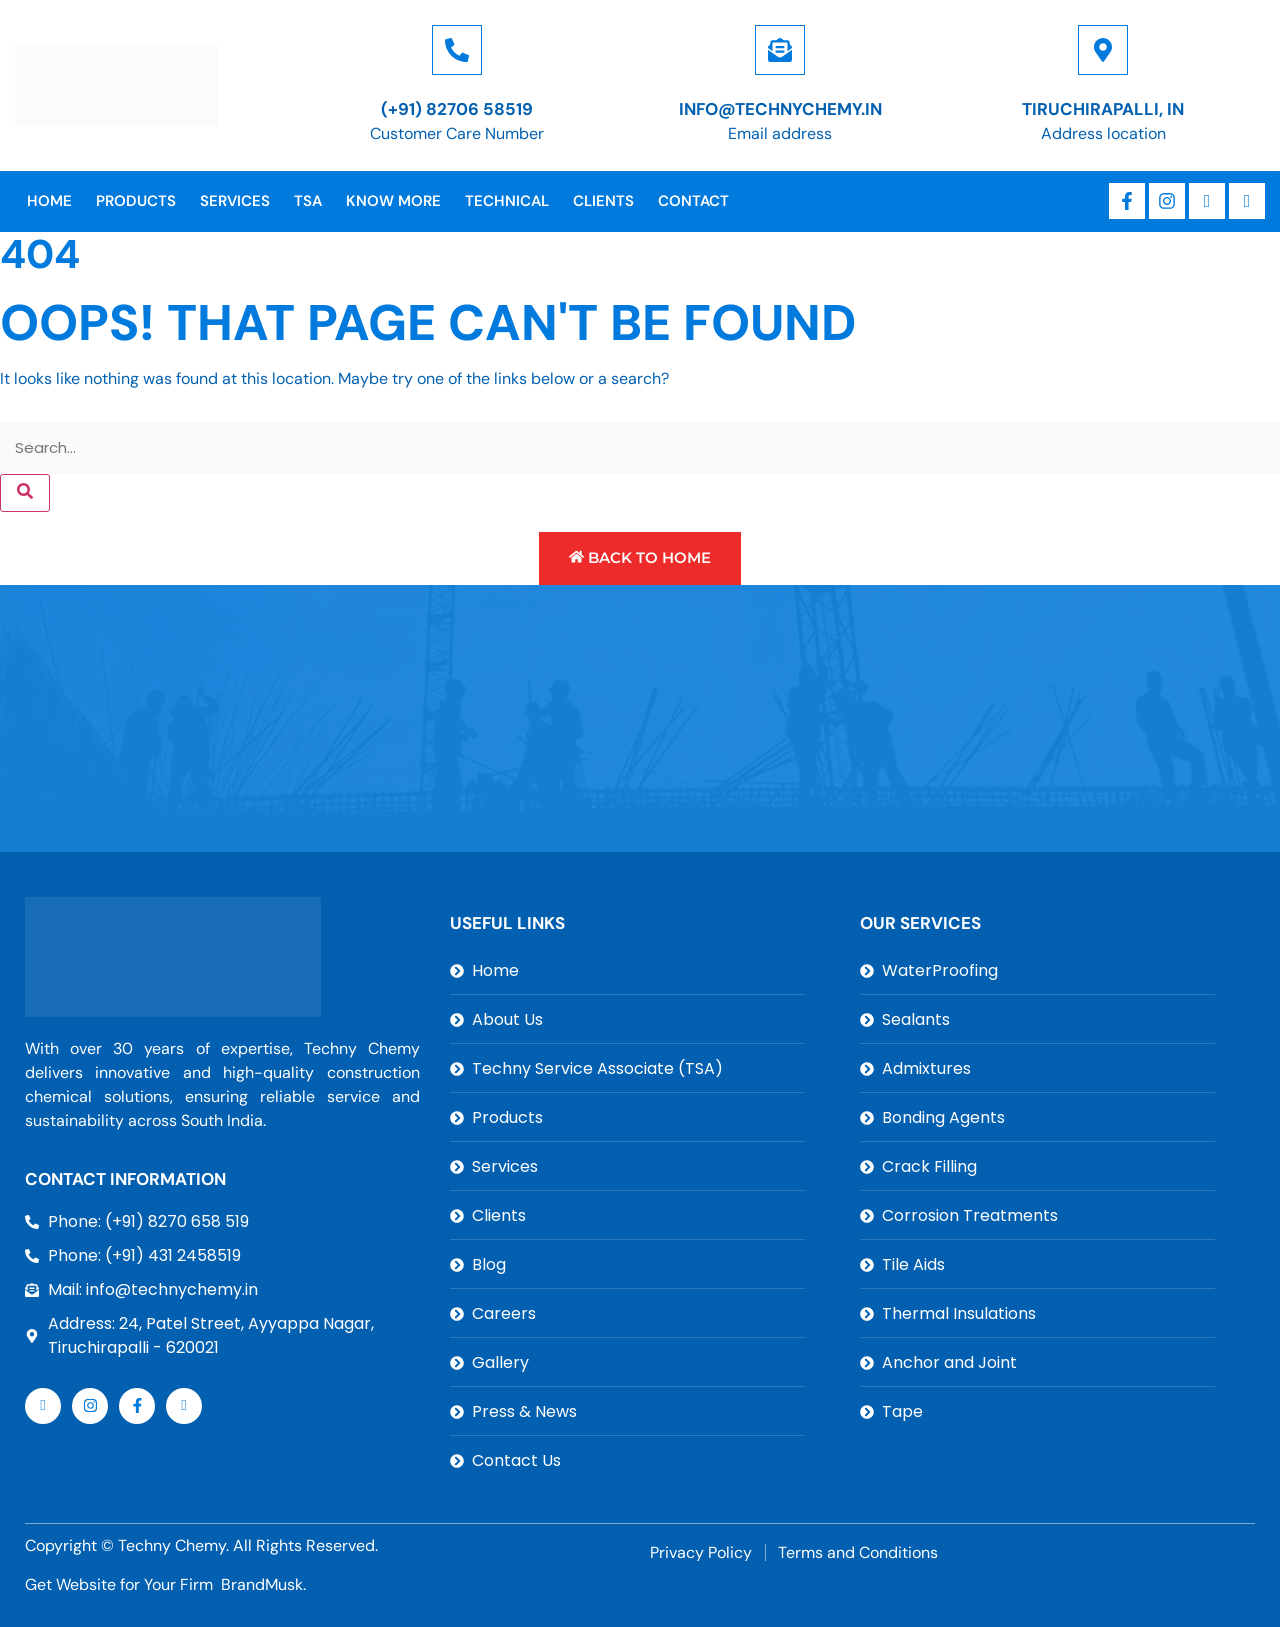 The height and width of the screenshot is (1627, 1280). What do you see at coordinates (457, 109) in the screenshot?
I see `(+91) 82706 58519` at bounding box center [457, 109].